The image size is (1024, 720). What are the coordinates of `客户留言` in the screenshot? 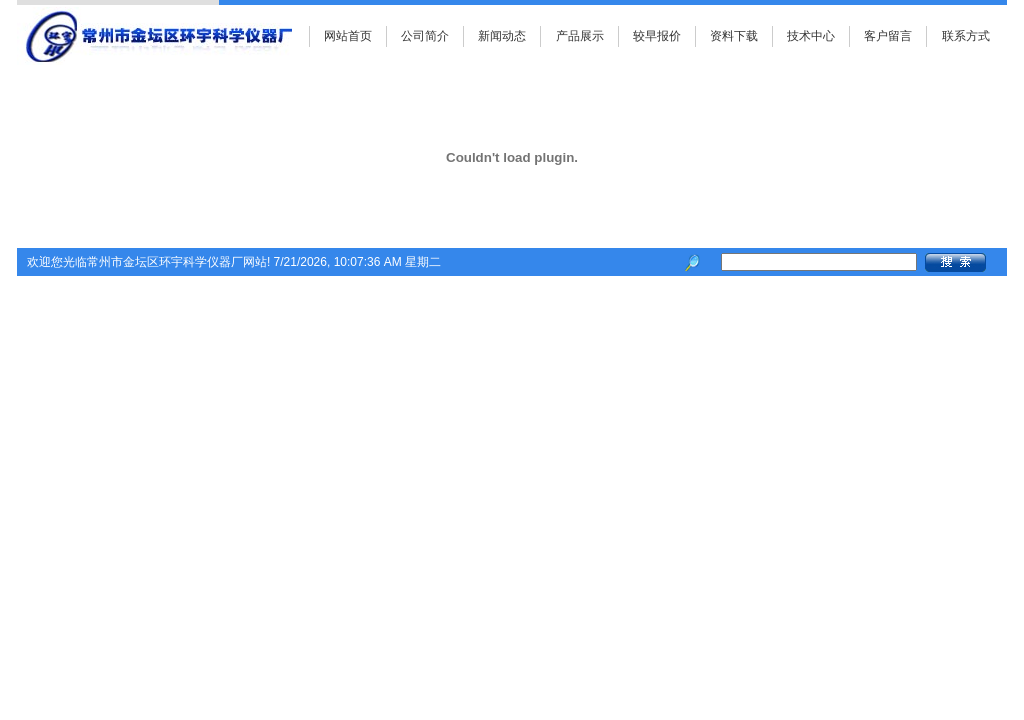 It's located at (888, 36).